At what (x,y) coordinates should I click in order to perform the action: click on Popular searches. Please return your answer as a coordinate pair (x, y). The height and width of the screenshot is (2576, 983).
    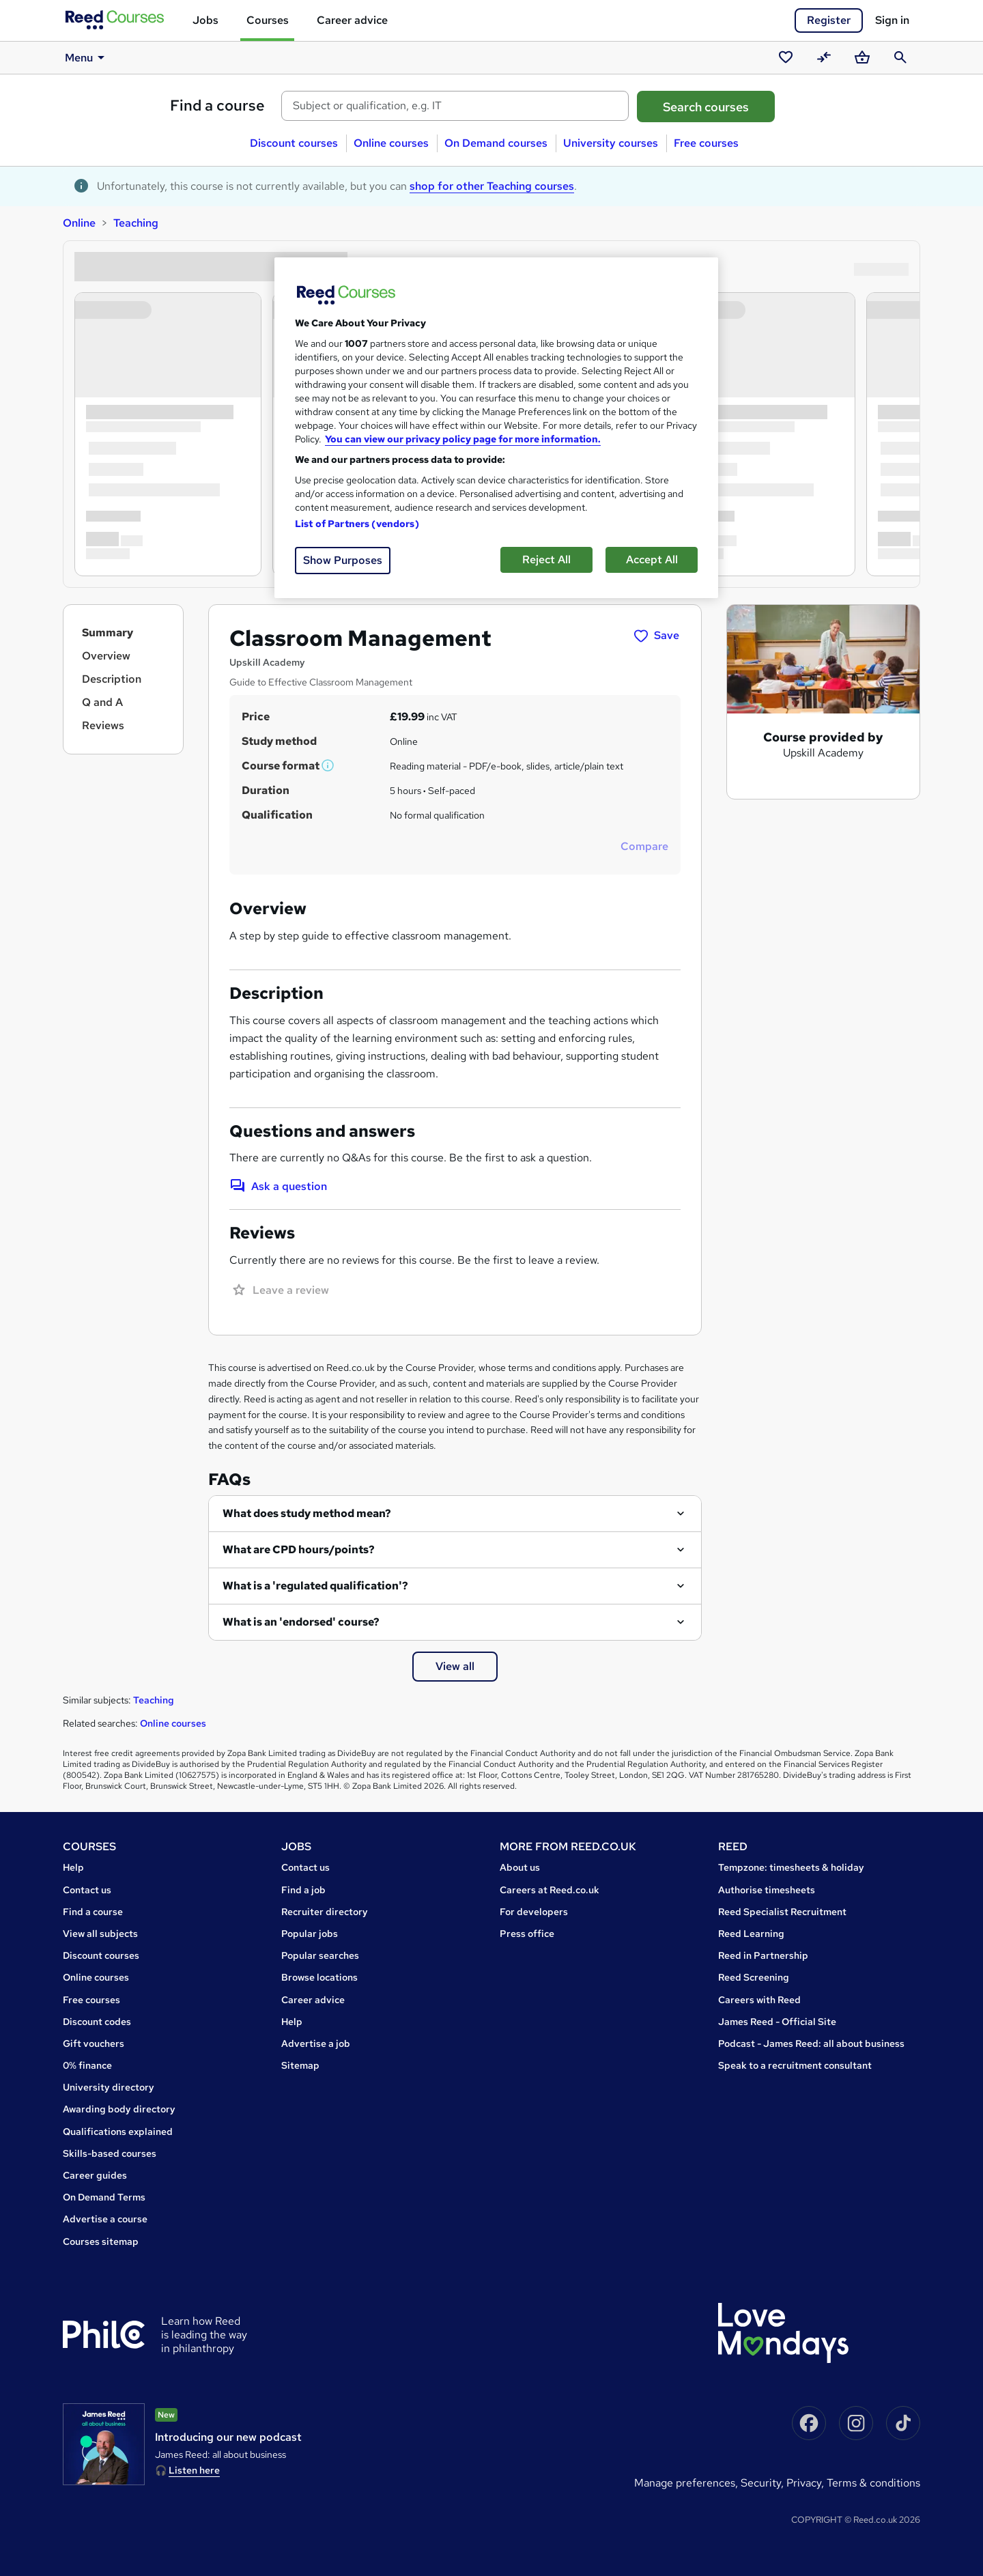
    Looking at the image, I should click on (320, 1955).